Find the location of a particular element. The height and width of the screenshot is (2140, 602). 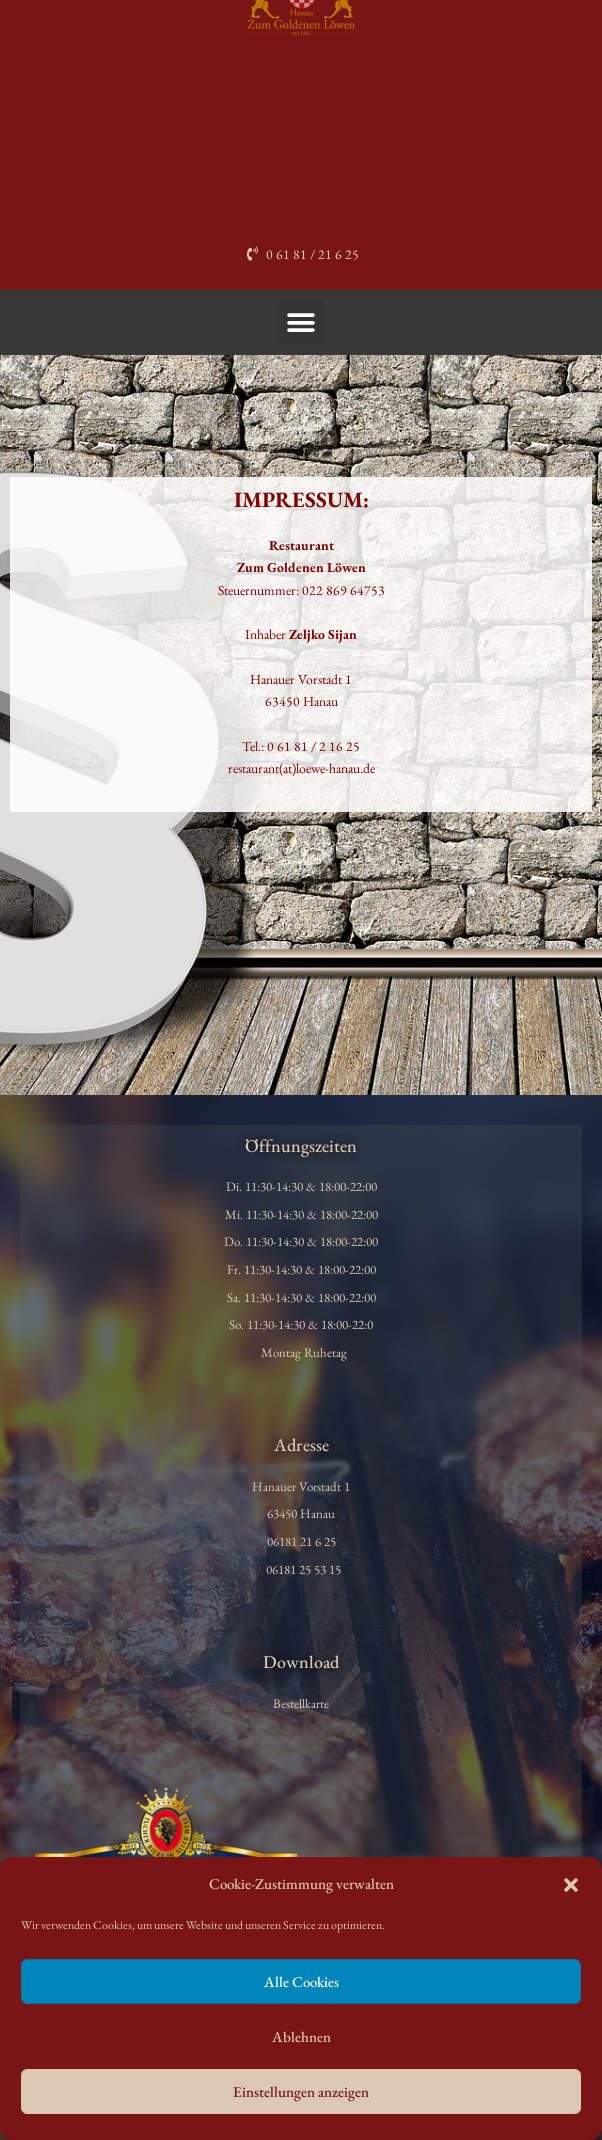

[button] is located at coordinates (571, 1885).